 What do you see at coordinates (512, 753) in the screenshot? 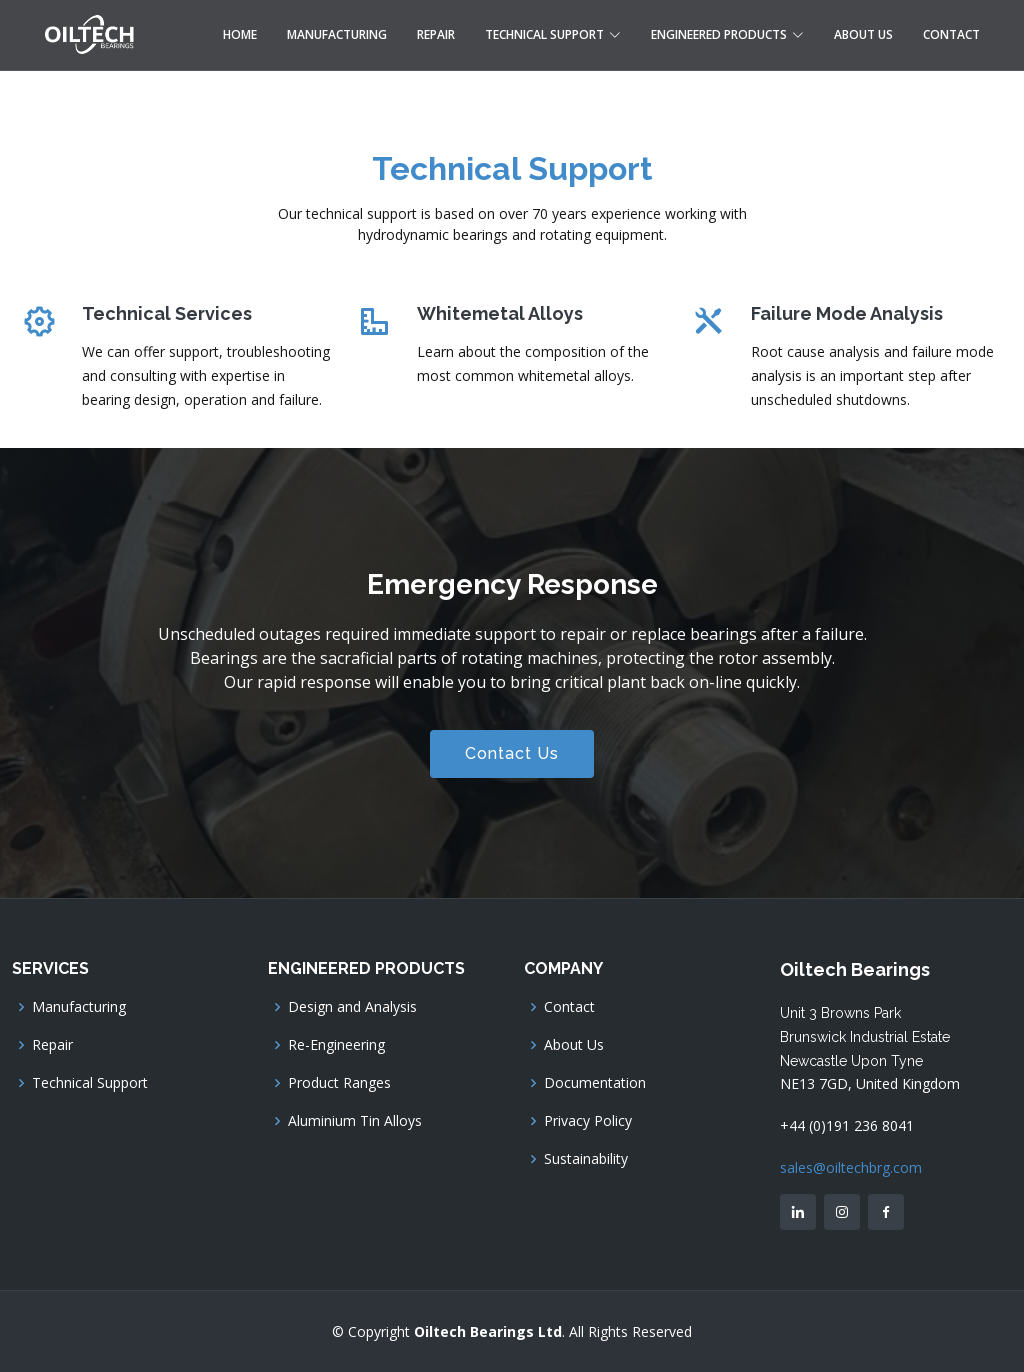
I see `Contact Us` at bounding box center [512, 753].